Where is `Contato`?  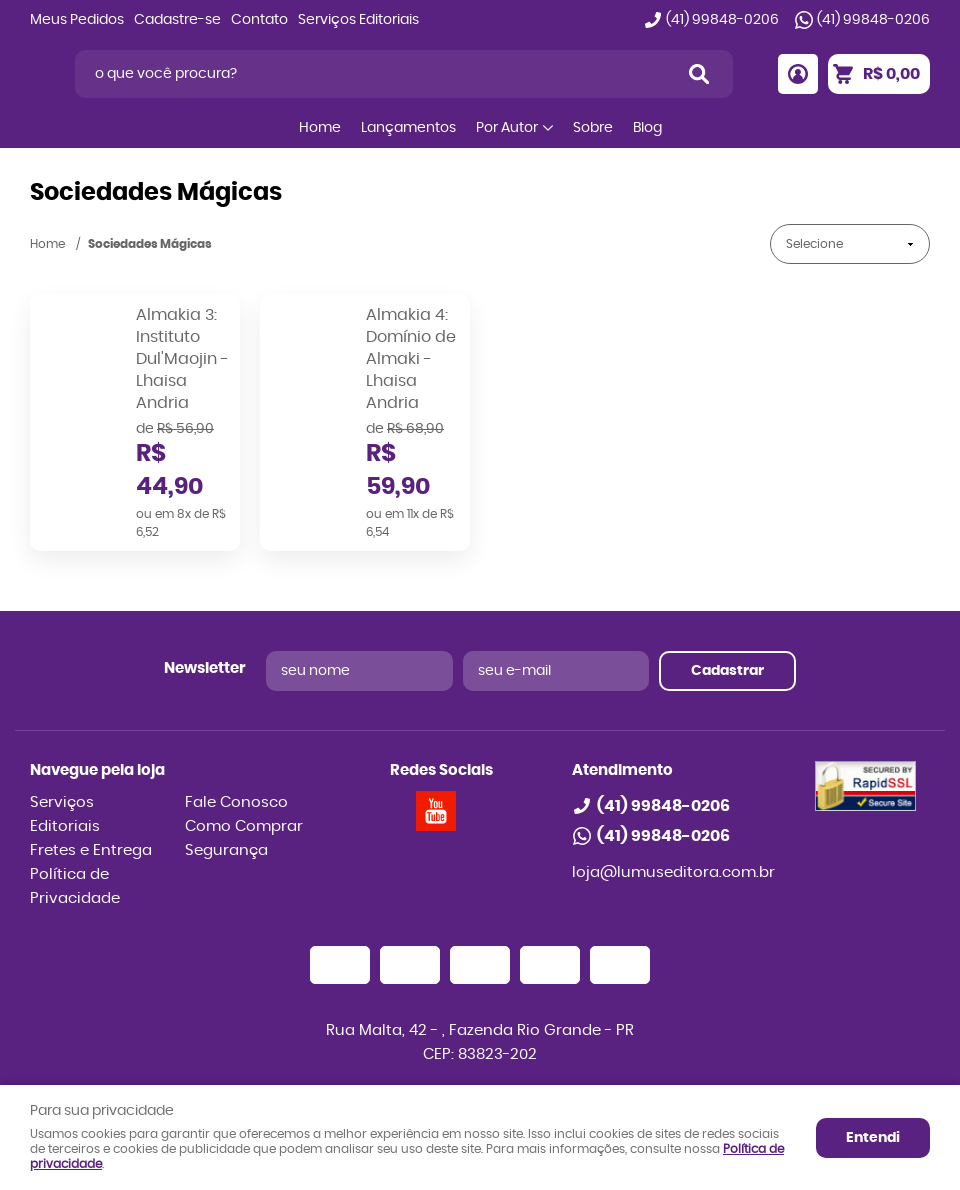 Contato is located at coordinates (259, 20).